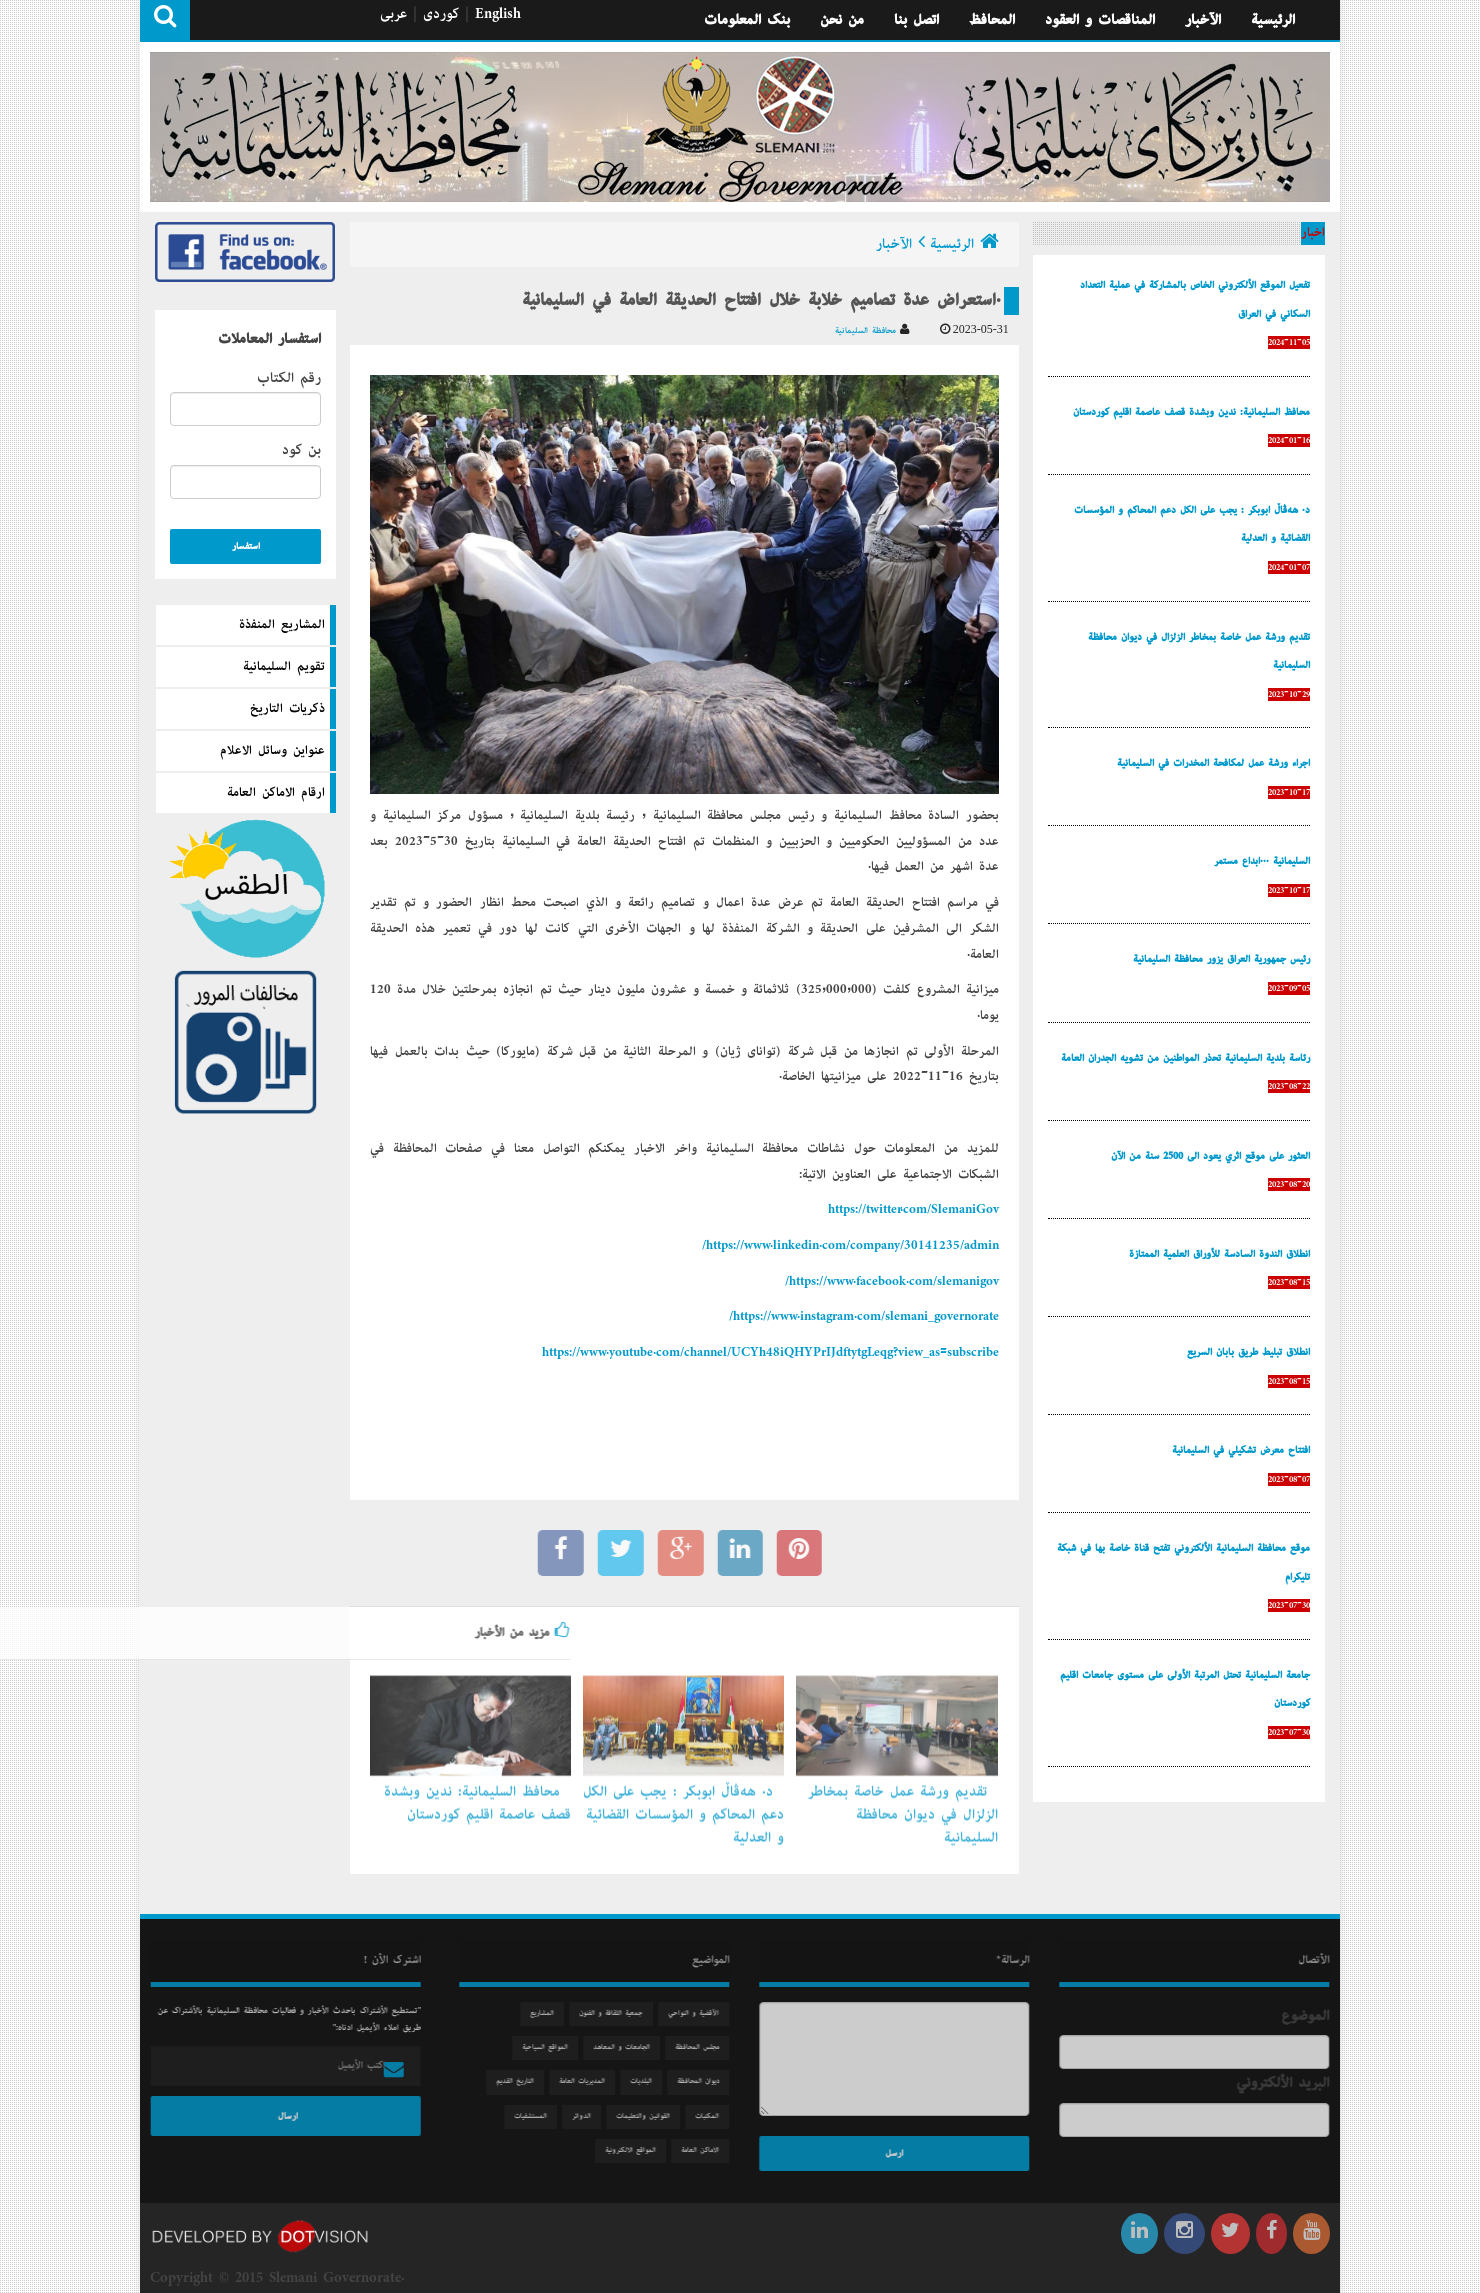 The image size is (1480, 2293). I want to click on عربی, so click(393, 14).